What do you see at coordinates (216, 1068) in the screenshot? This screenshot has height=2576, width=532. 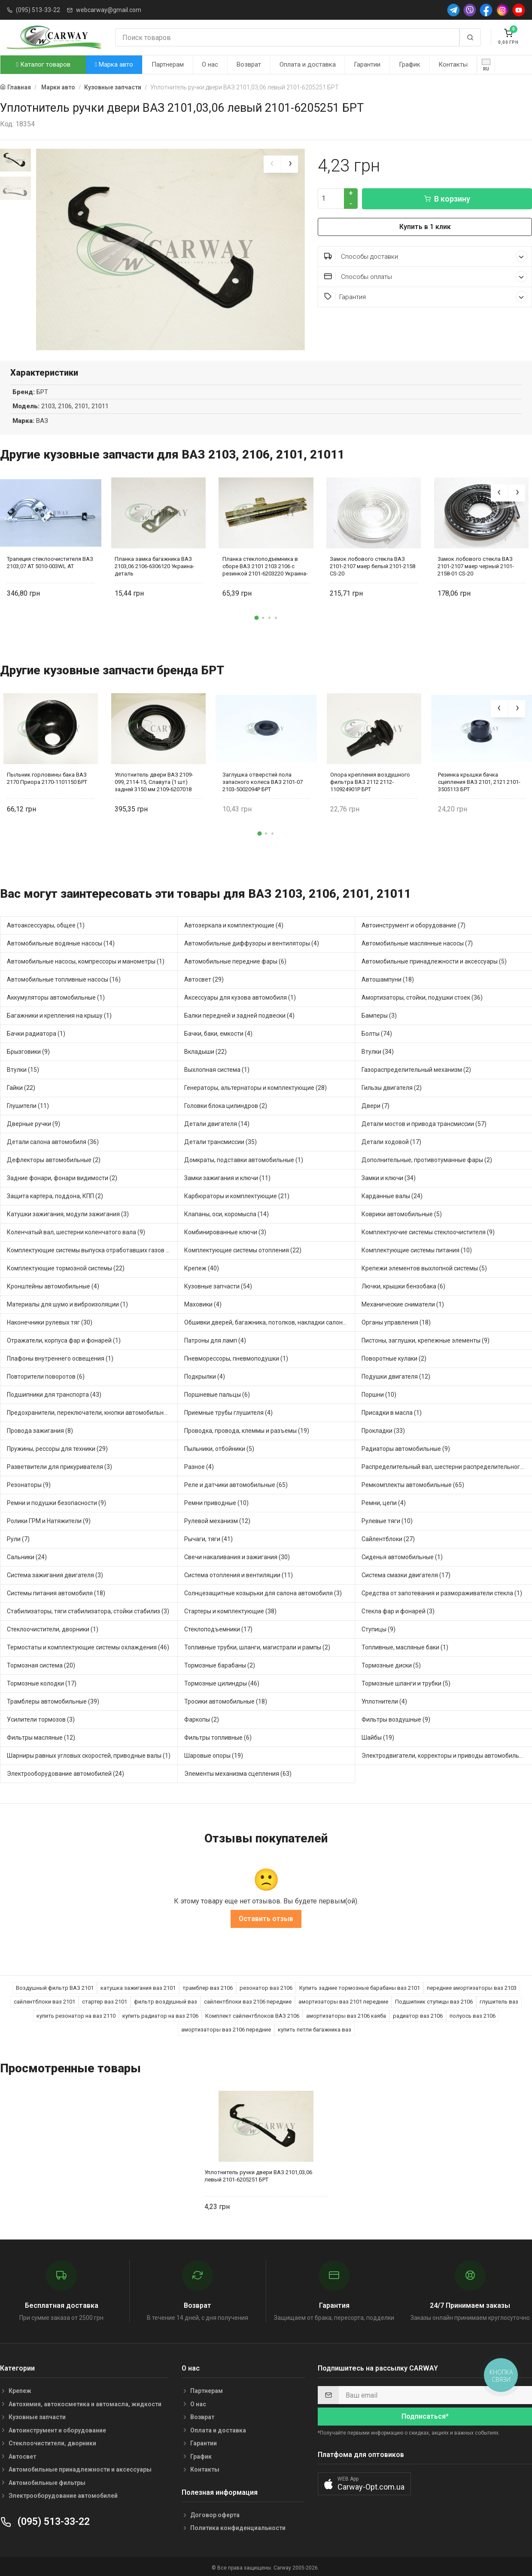 I see `Выхлопная система (1)` at bounding box center [216, 1068].